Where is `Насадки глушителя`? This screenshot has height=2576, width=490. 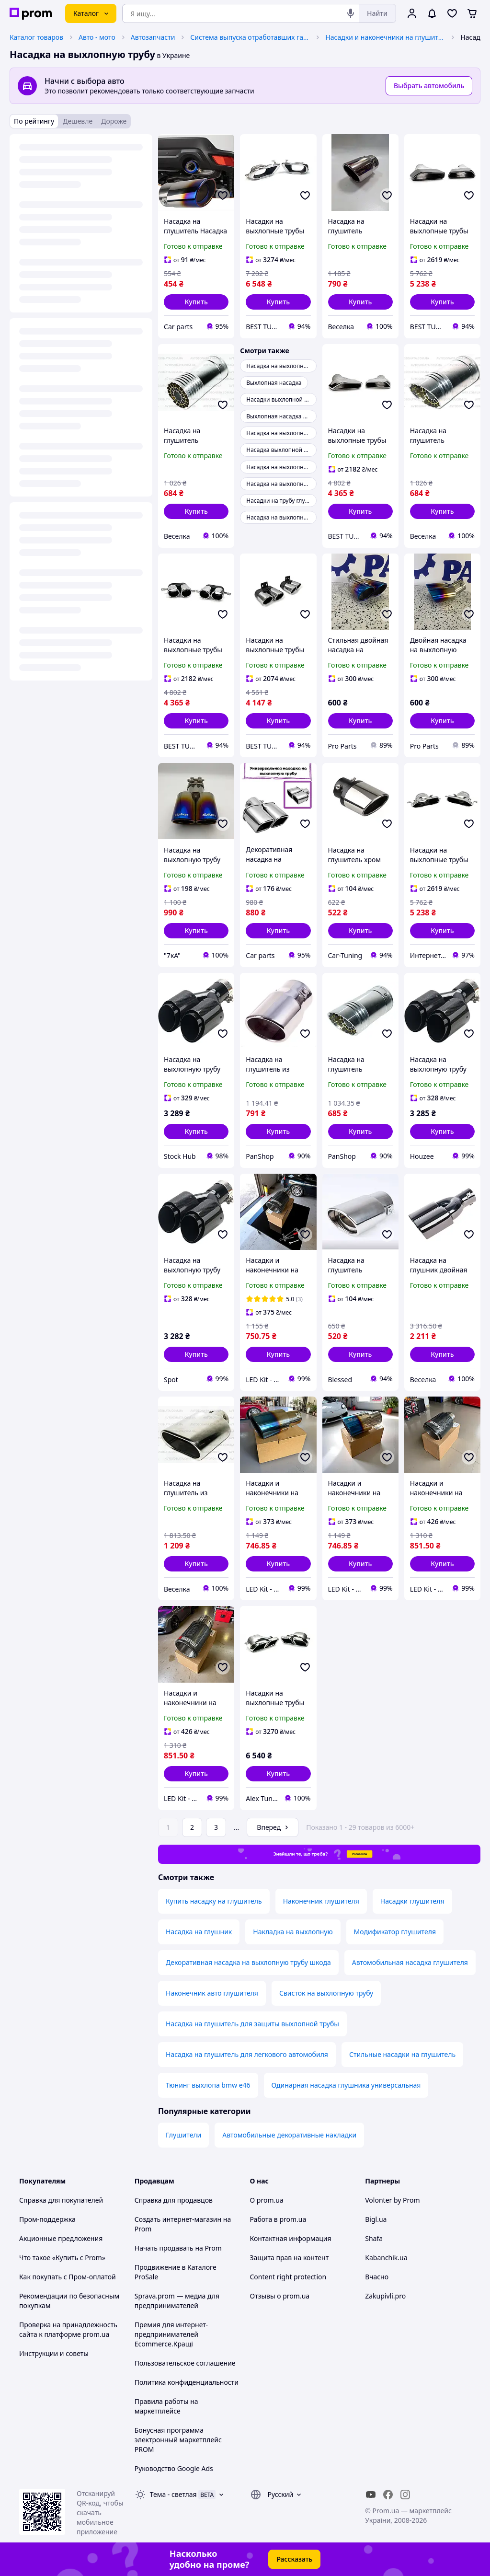
Насадки глушителя is located at coordinates (412, 1901).